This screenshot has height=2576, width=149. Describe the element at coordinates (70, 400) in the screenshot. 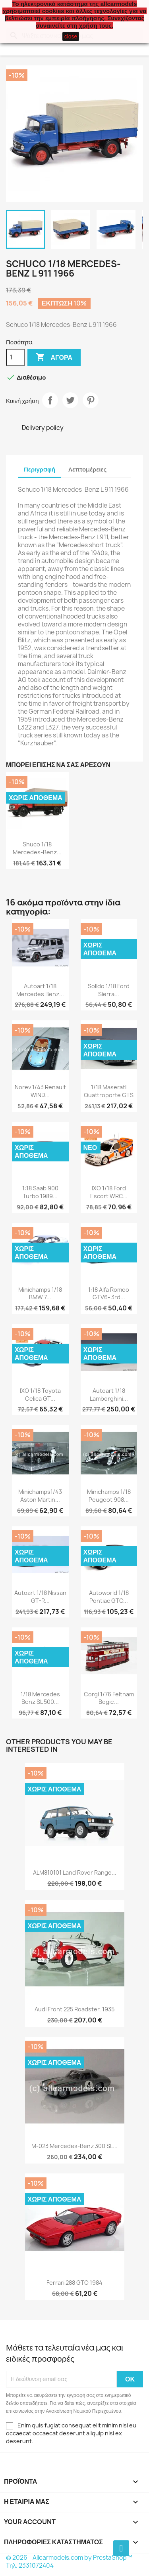

I see `Tweet` at that location.